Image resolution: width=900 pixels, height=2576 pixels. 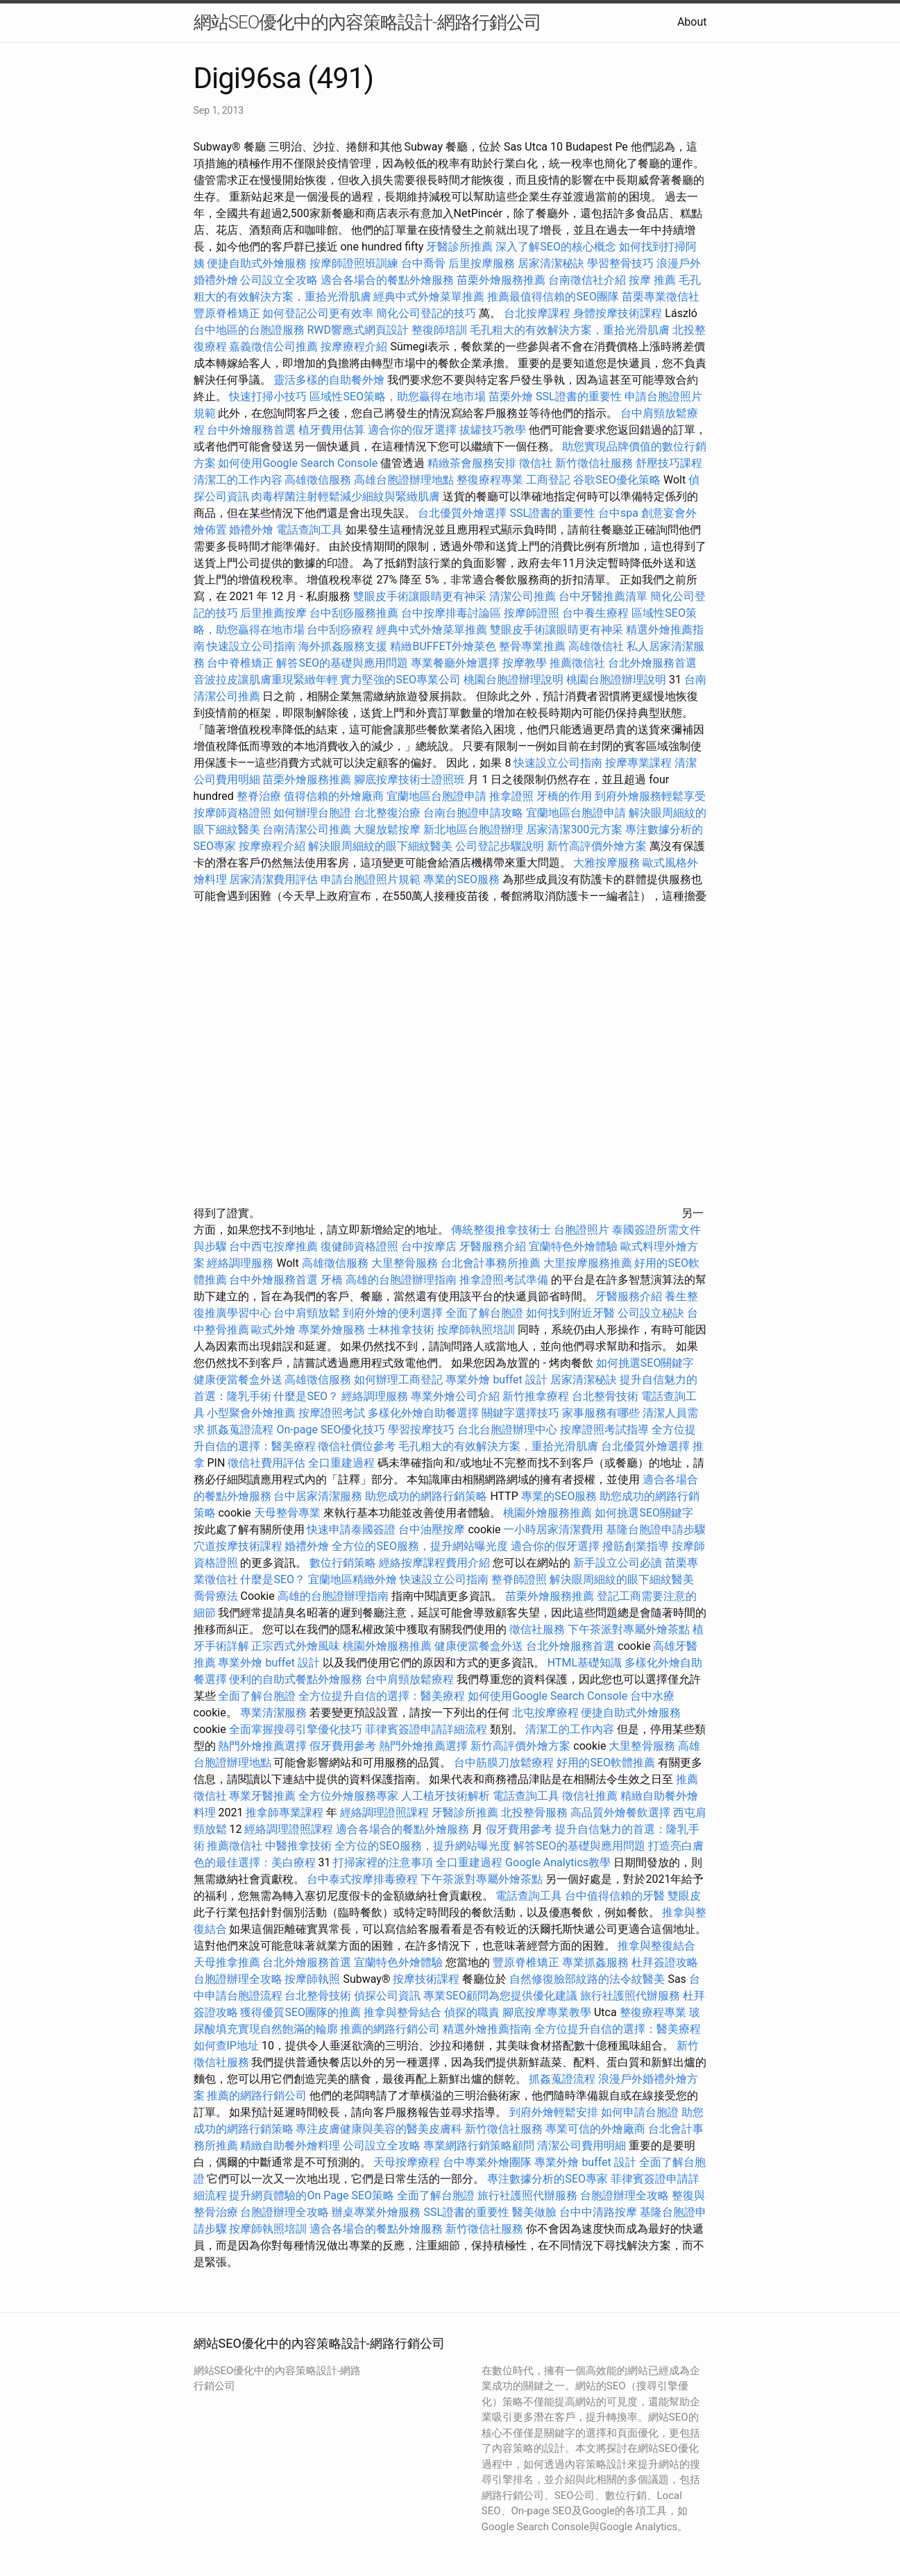 I want to click on 一小時居家清潔費用, so click(x=553, y=1529).